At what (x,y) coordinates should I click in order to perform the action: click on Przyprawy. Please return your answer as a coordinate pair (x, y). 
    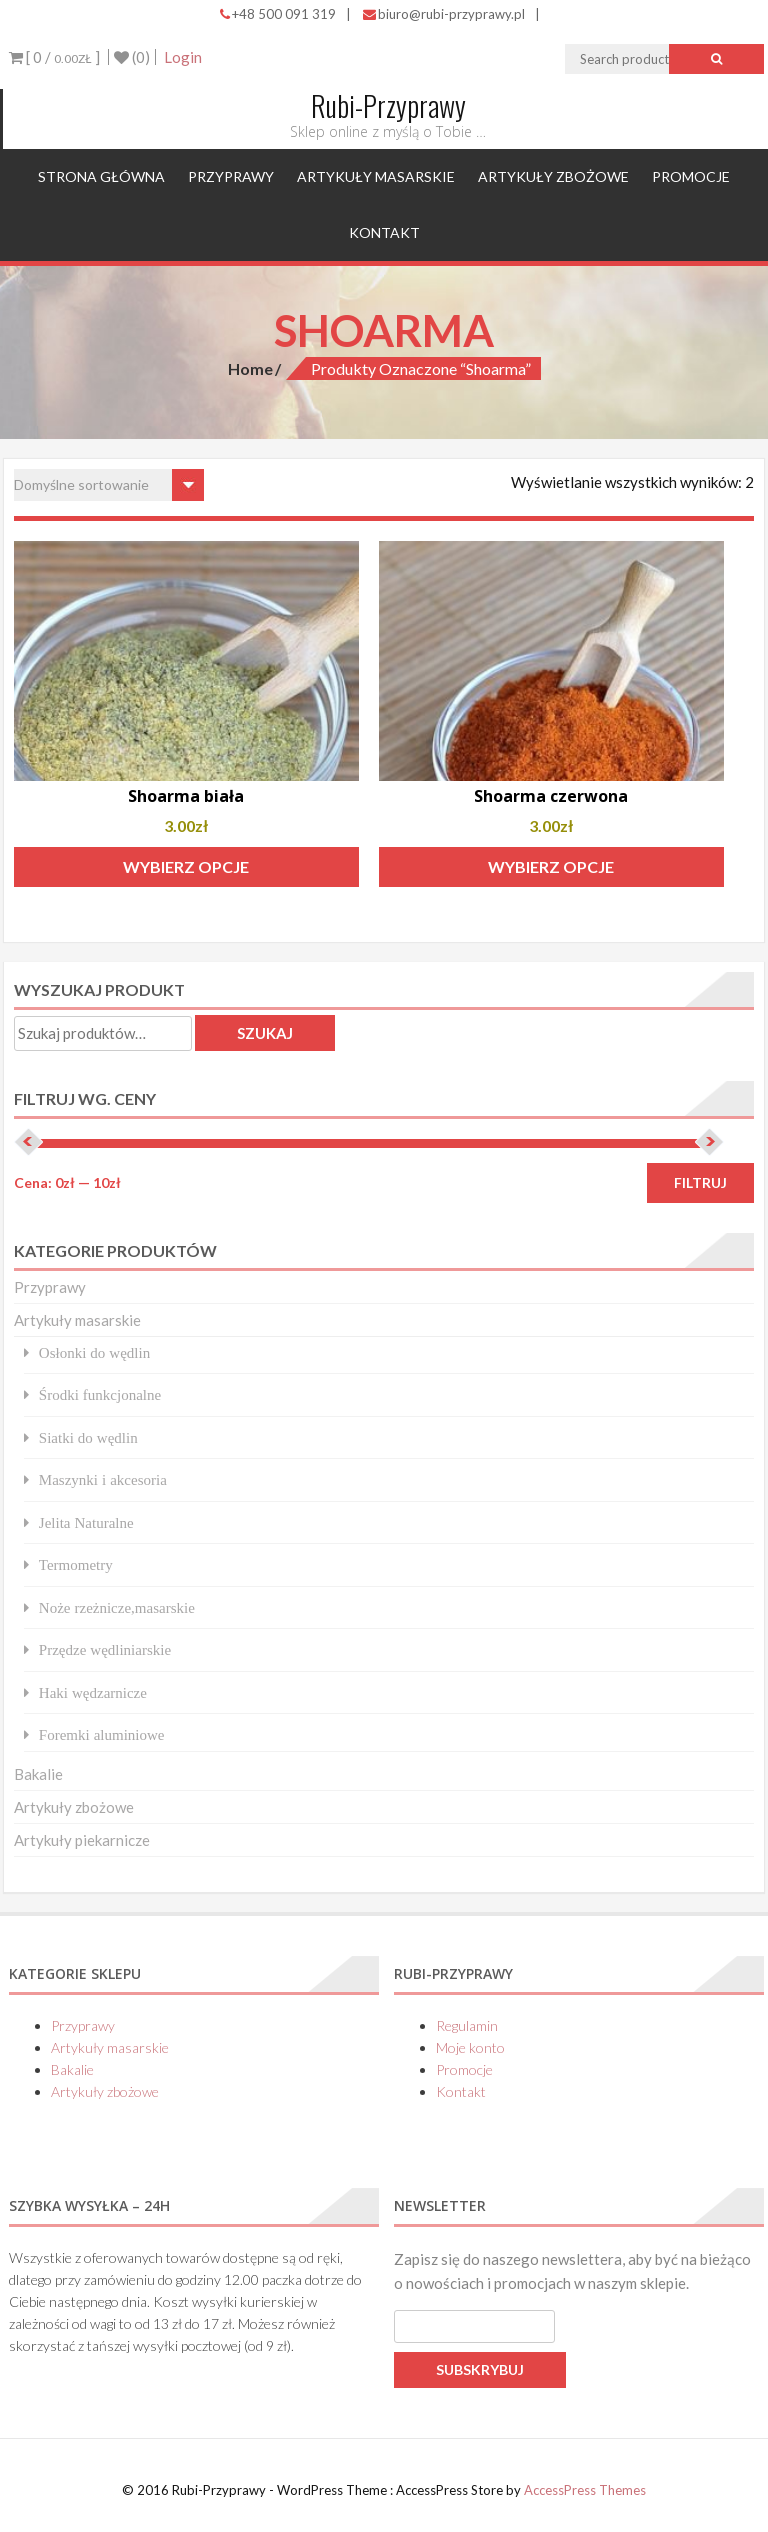
    Looking at the image, I should click on (231, 176).